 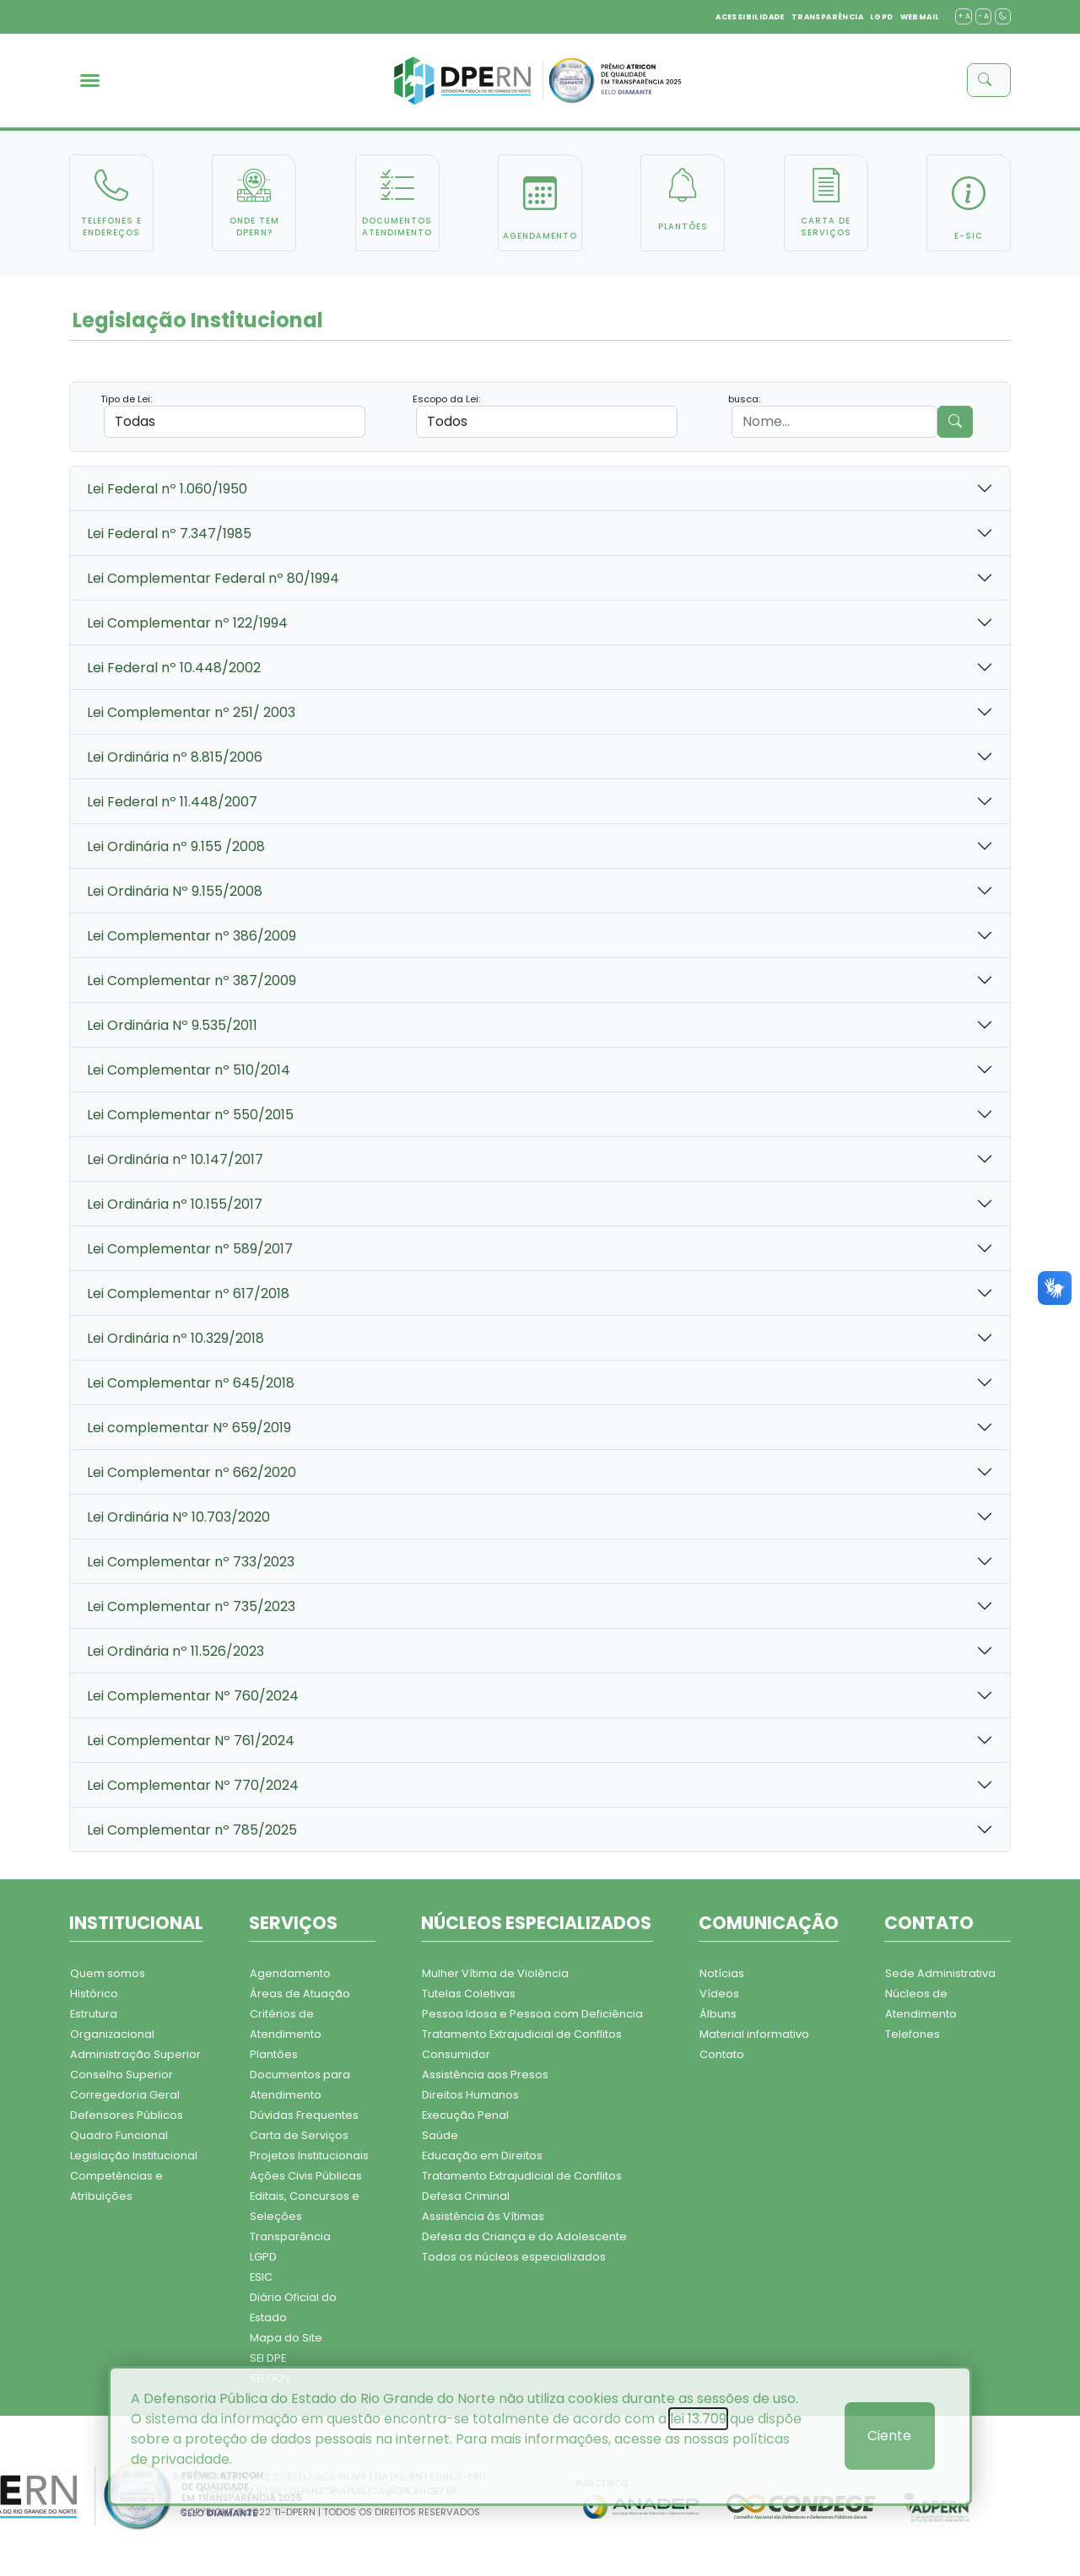 I want to click on Lei Ordinária nº 8.815/2006, so click(x=174, y=757).